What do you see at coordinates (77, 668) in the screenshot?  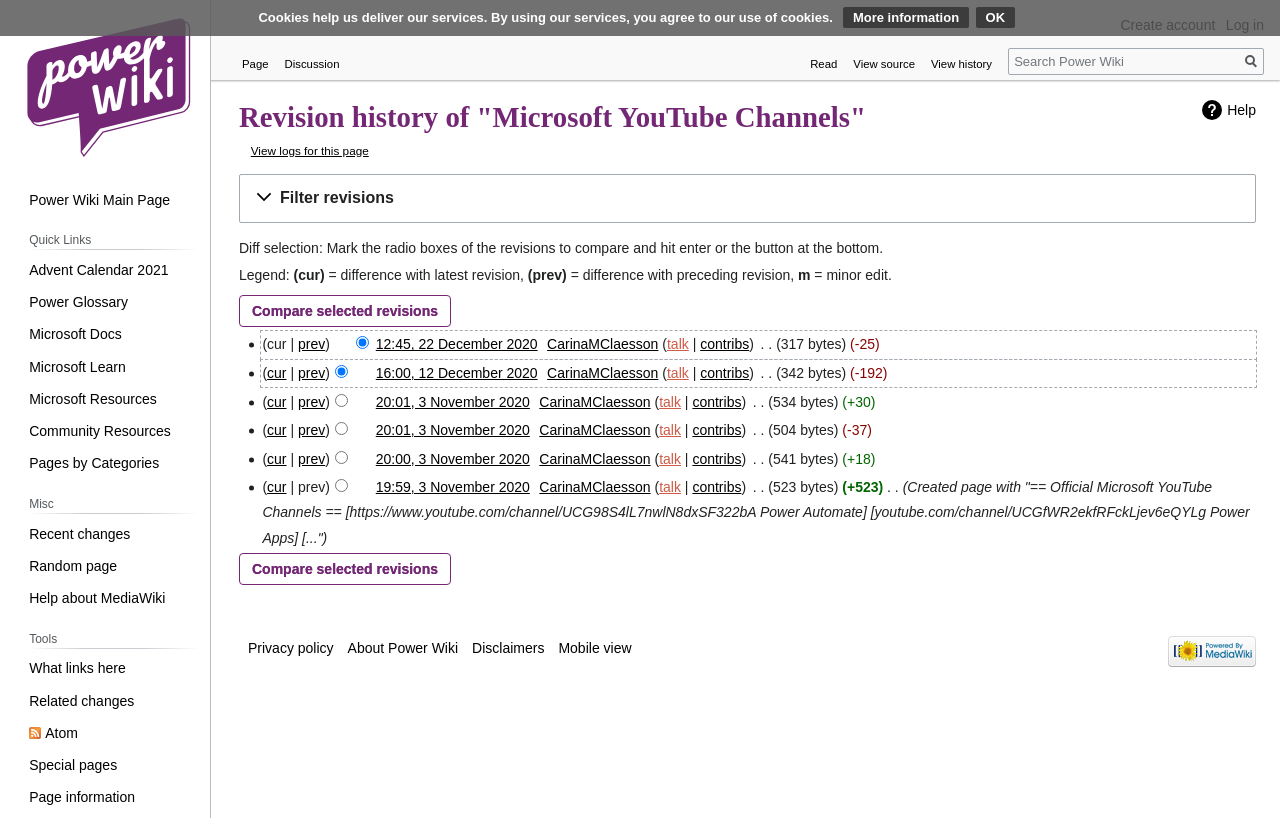 I see `What links here` at bounding box center [77, 668].